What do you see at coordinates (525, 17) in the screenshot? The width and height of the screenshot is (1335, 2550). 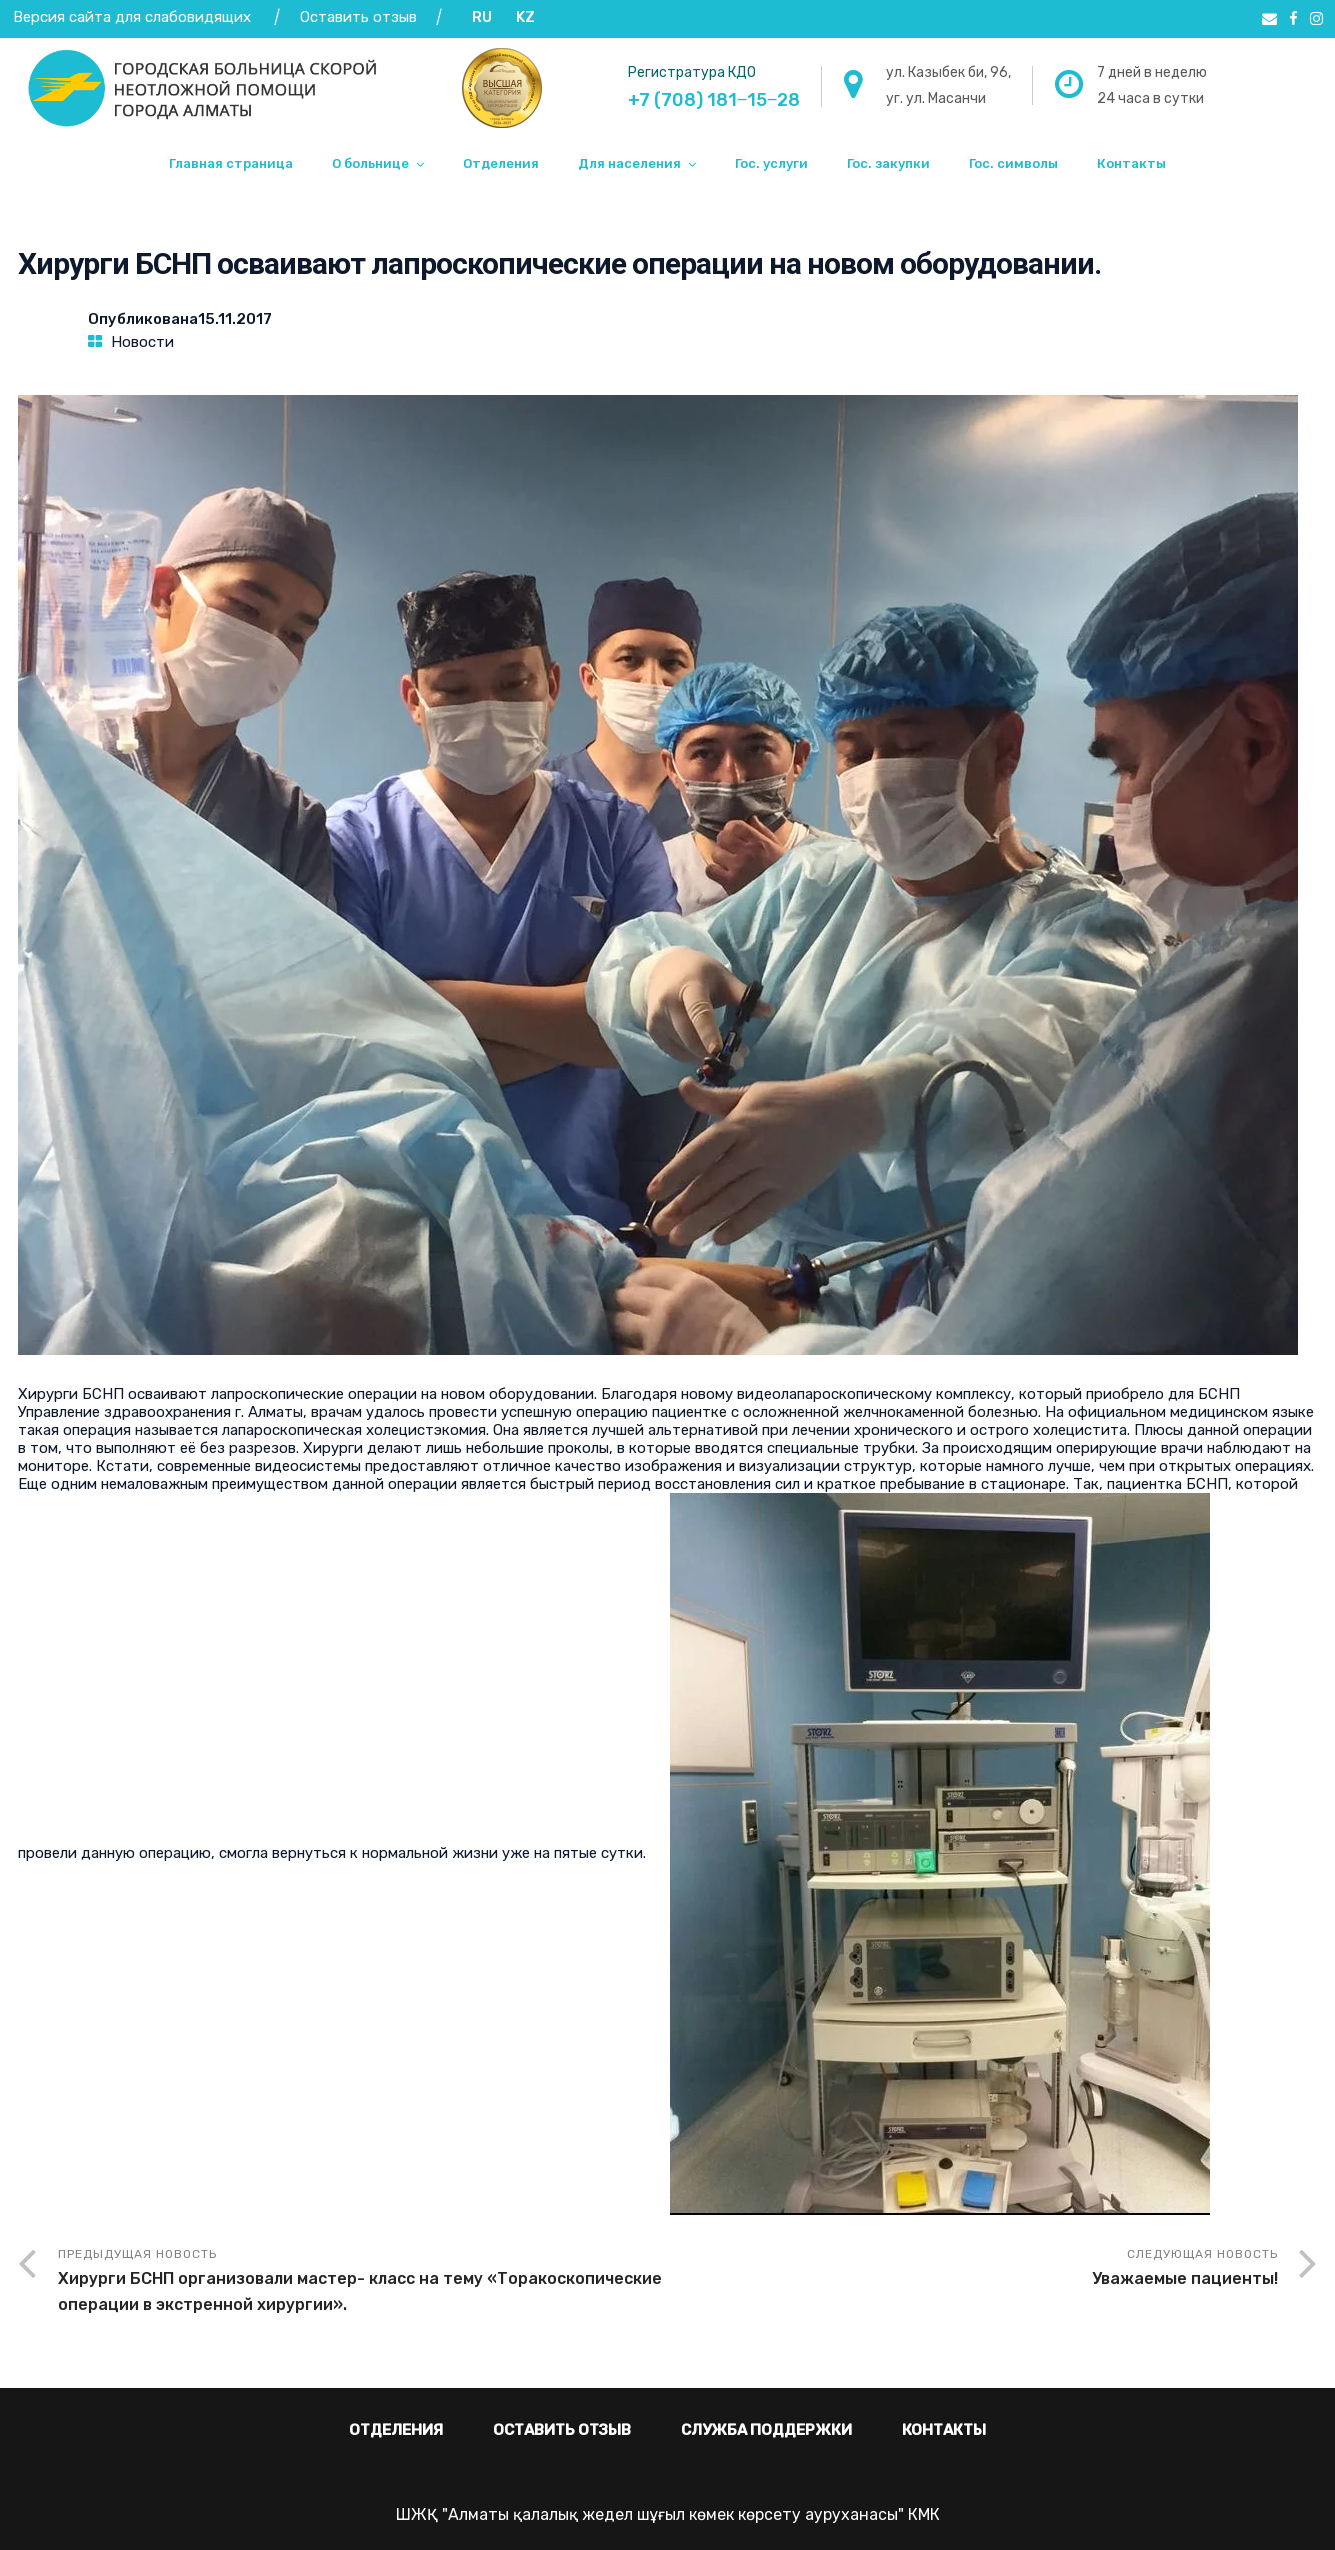 I see `KZ` at bounding box center [525, 17].